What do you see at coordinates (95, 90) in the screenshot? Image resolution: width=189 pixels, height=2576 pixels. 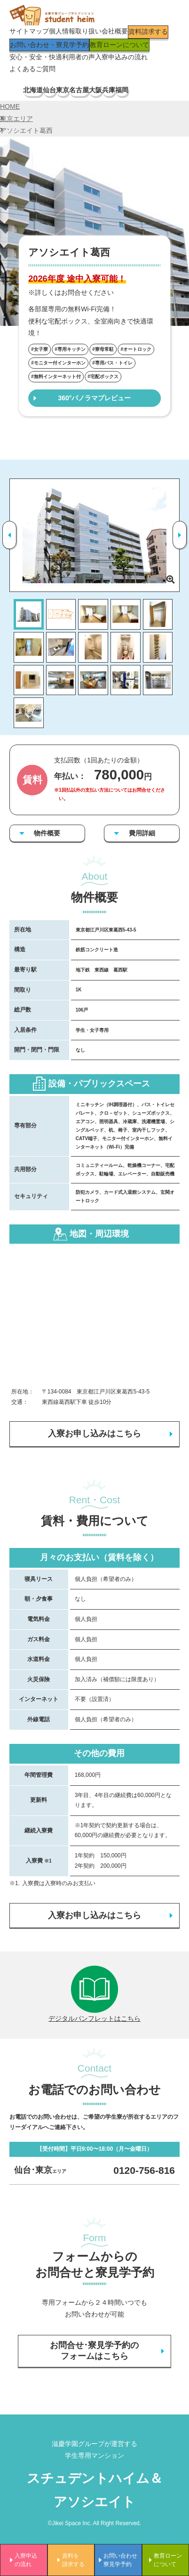 I see `大阪` at bounding box center [95, 90].